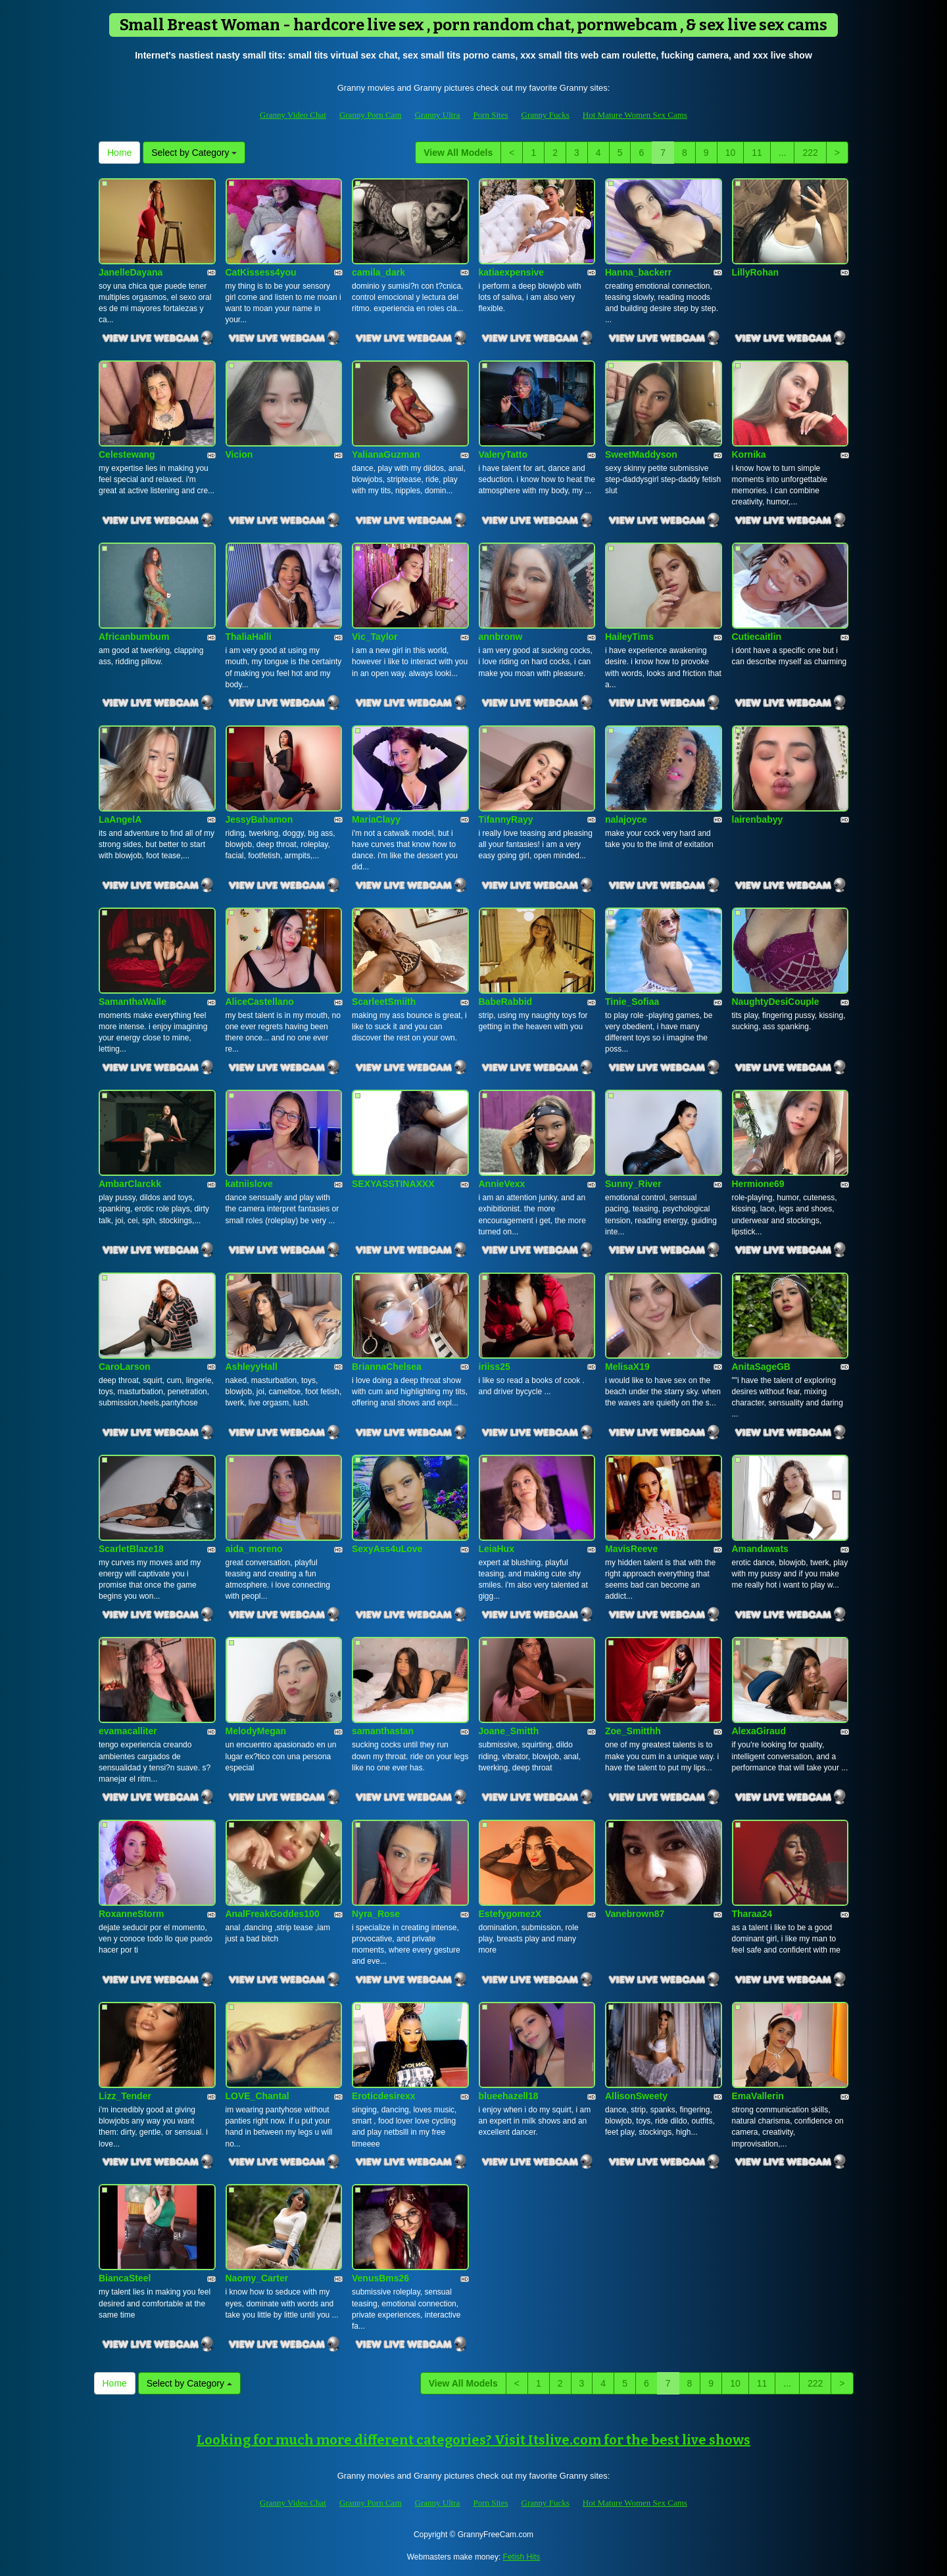 The height and width of the screenshot is (2576, 947). Describe the element at coordinates (752, 1913) in the screenshot. I see `Tharaa24` at that location.